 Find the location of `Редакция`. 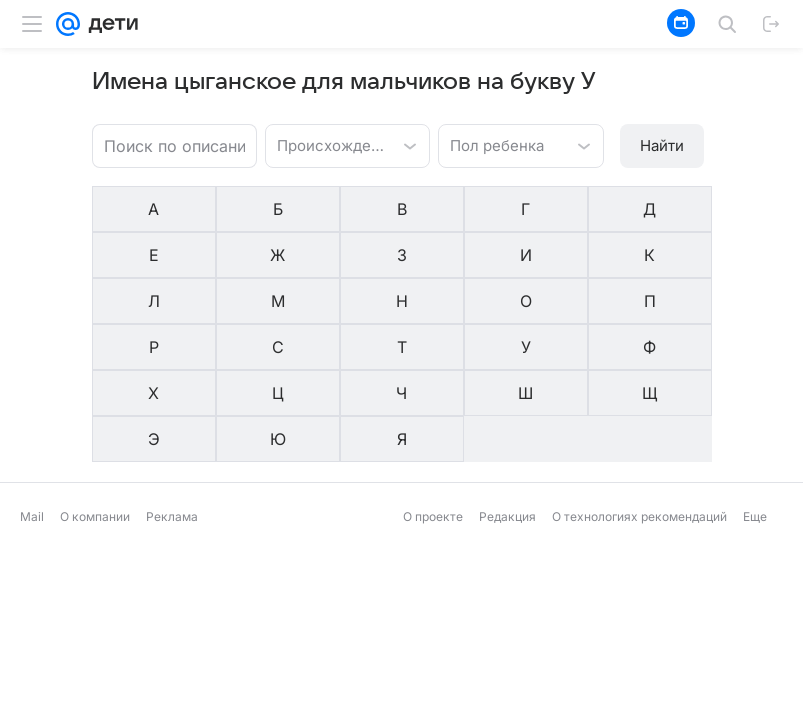

Редакция is located at coordinates (507, 376).